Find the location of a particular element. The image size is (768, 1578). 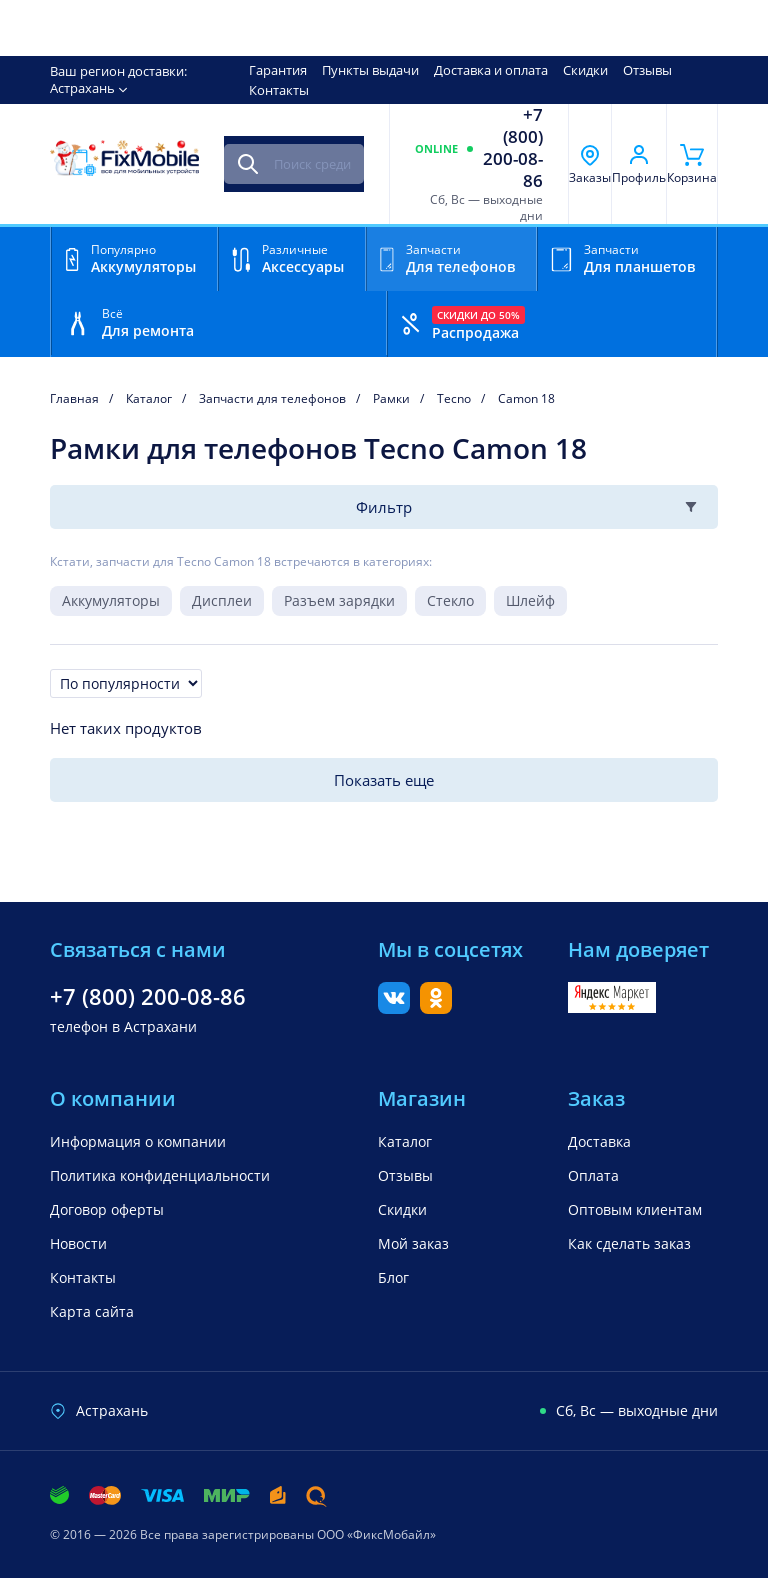

Гарантия is located at coordinates (278, 70).